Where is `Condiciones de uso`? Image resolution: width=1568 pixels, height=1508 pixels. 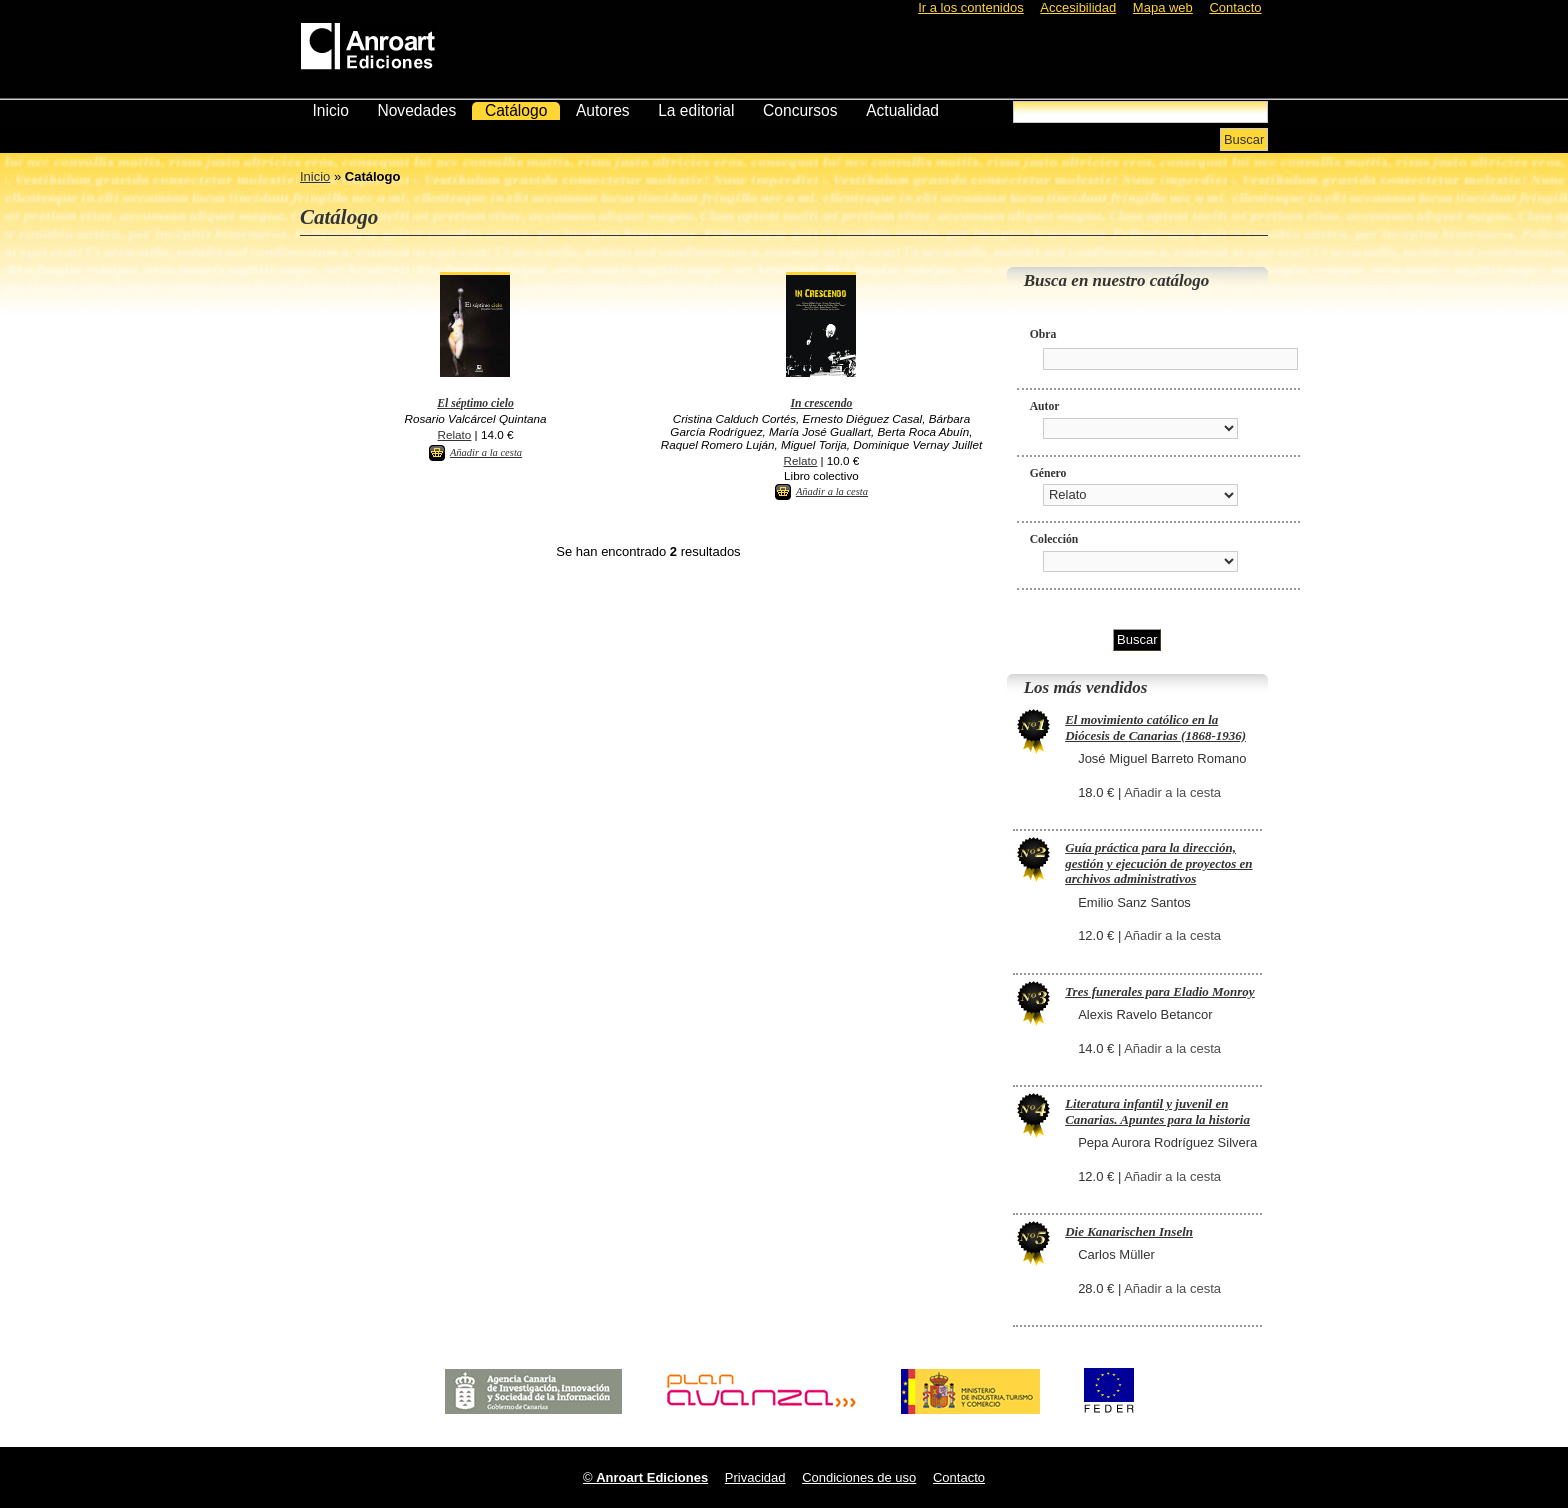
Condiciones de uso is located at coordinates (859, 1477).